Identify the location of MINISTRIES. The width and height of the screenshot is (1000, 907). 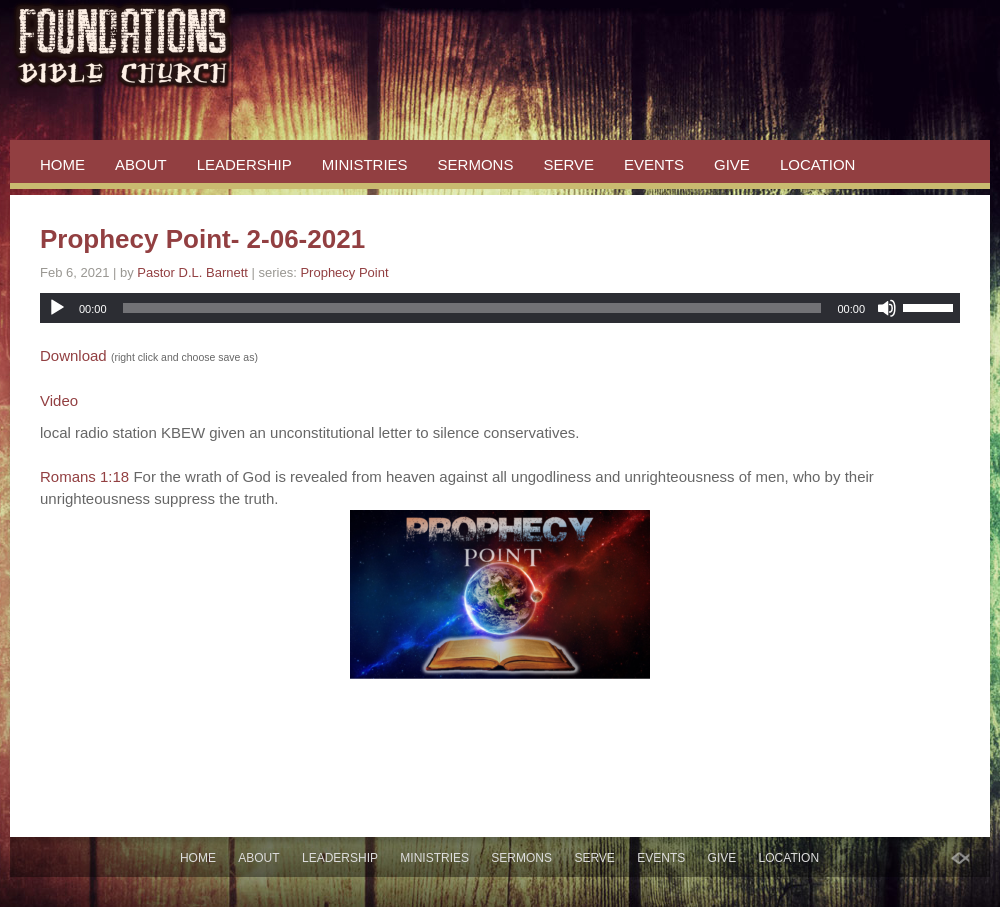
(365, 164).